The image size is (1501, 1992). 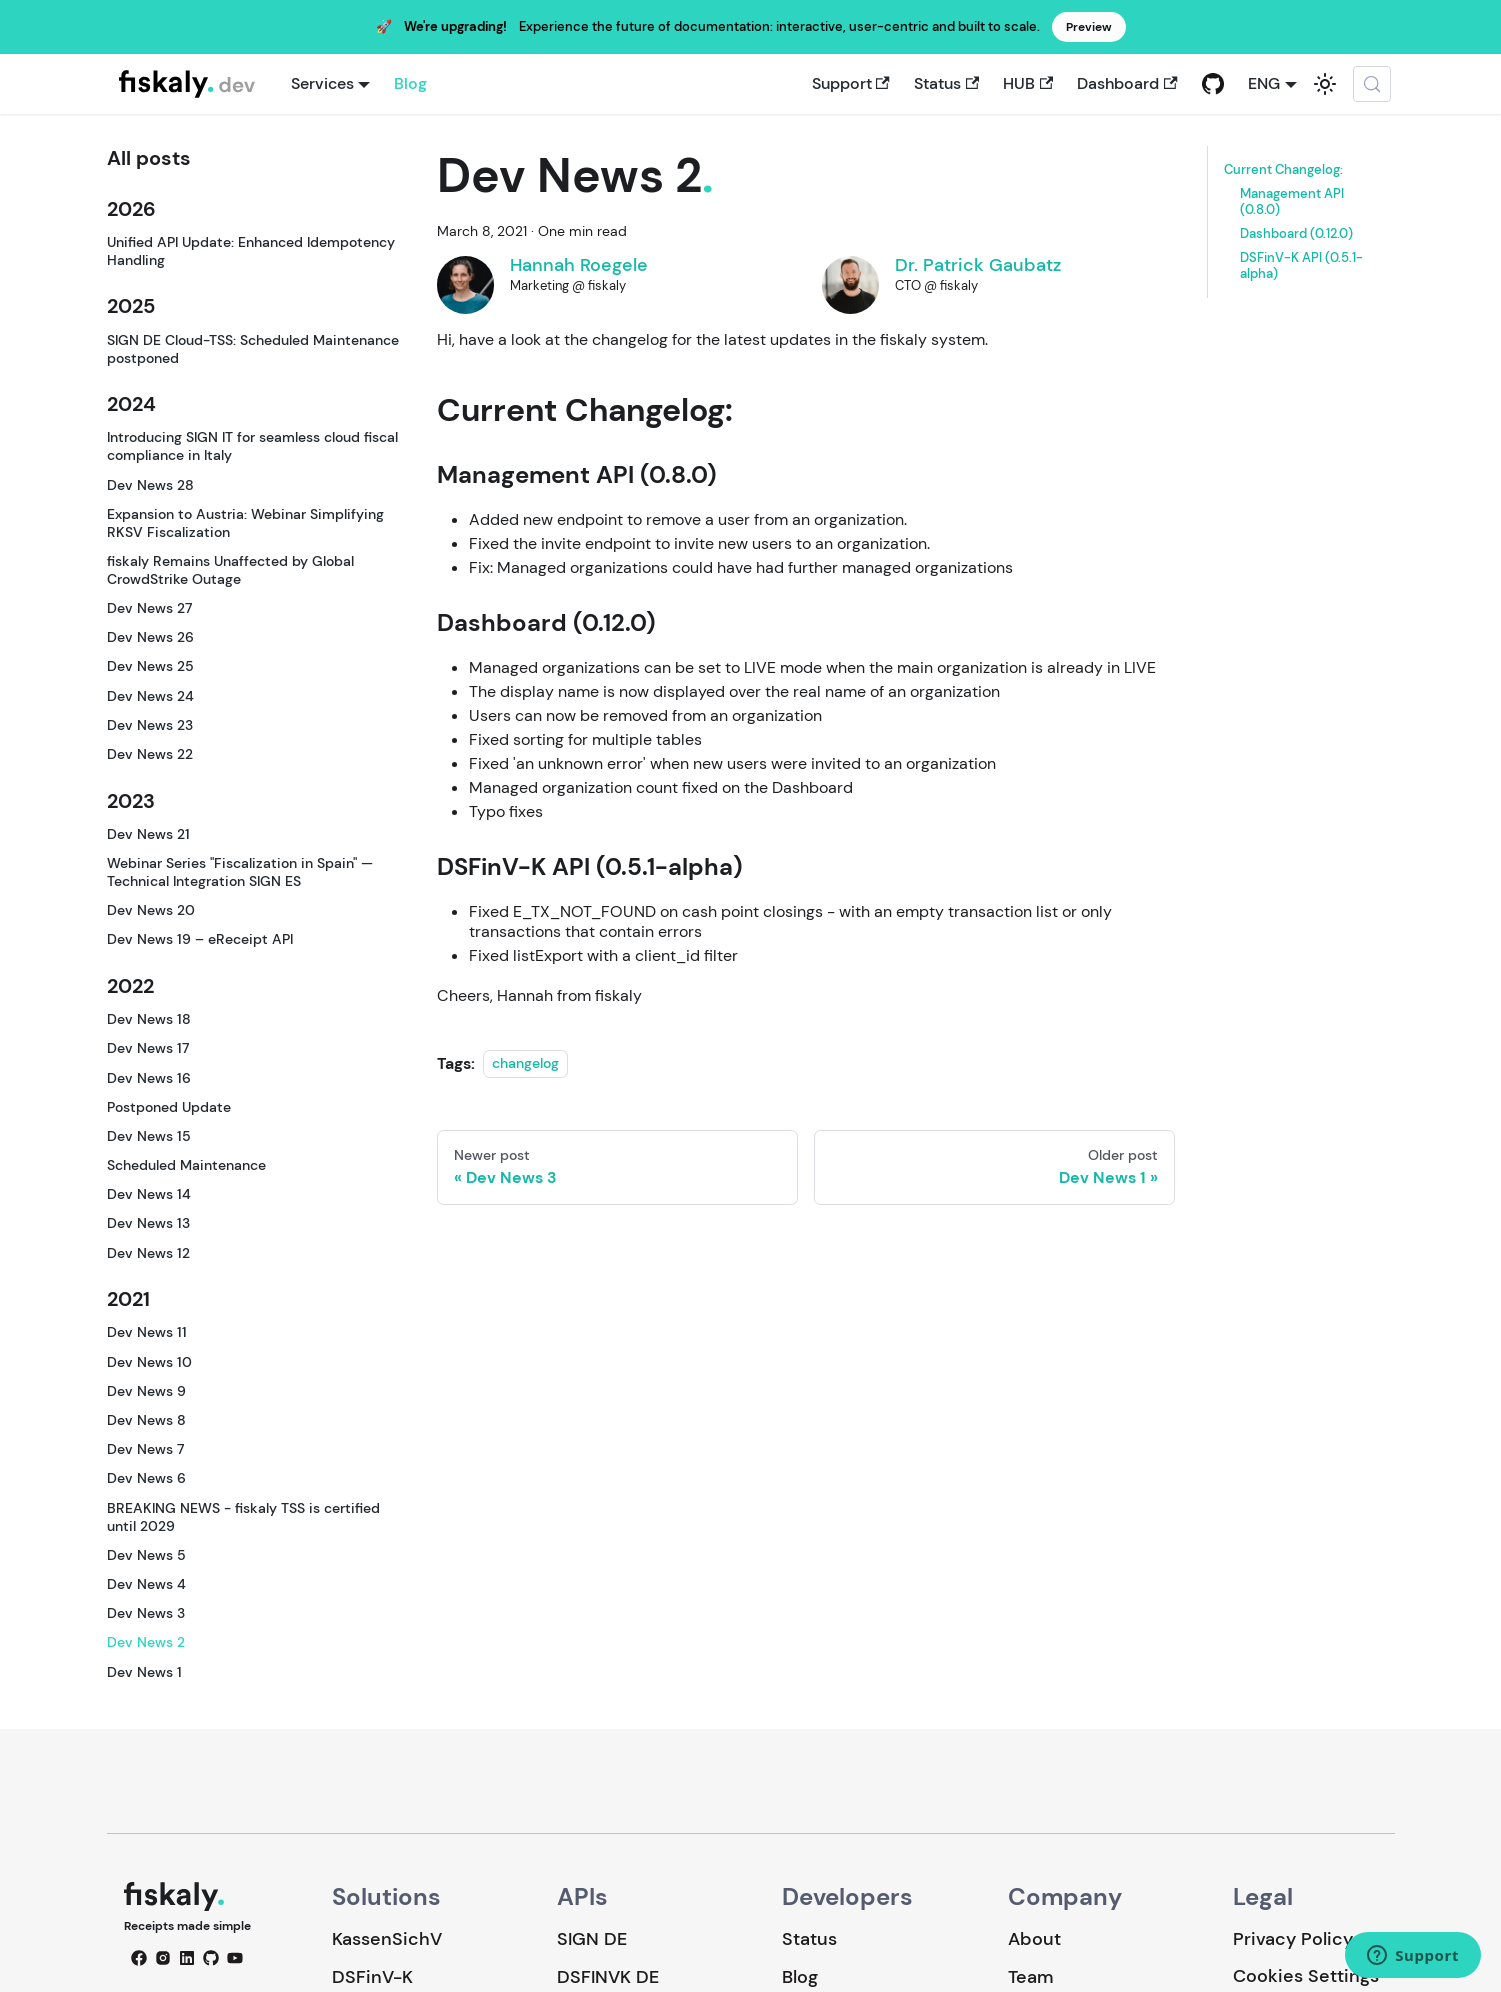 What do you see at coordinates (243, 1517) in the screenshot?
I see `BREAKING NEWS - fiskaly TSS is certified until 2029` at bounding box center [243, 1517].